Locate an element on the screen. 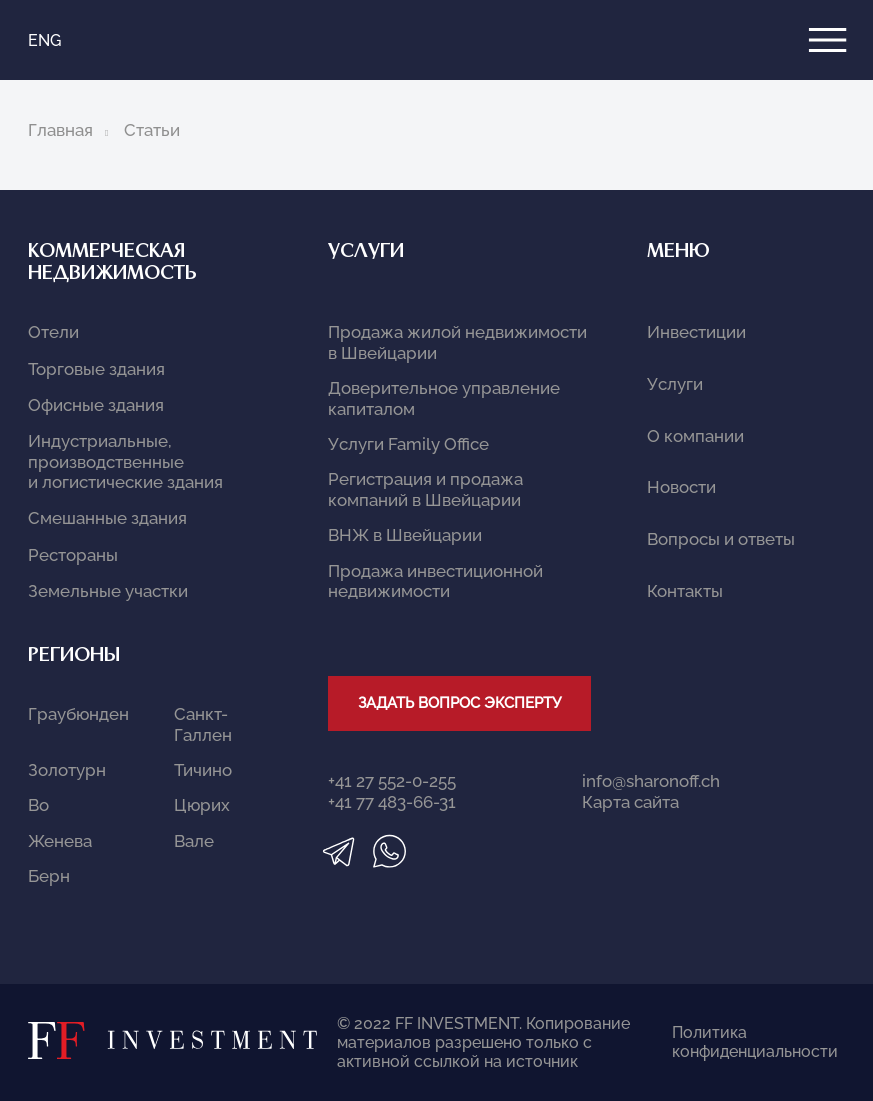  О компании is located at coordinates (695, 436).